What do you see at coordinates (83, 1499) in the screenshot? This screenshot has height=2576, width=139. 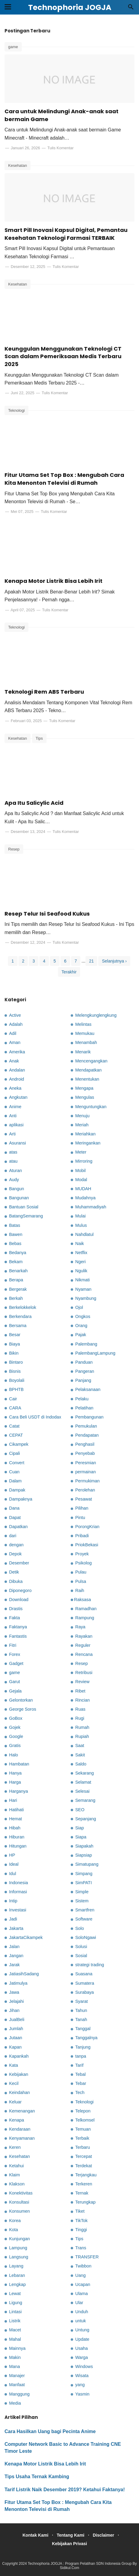 I see `Pesawat` at bounding box center [83, 1499].